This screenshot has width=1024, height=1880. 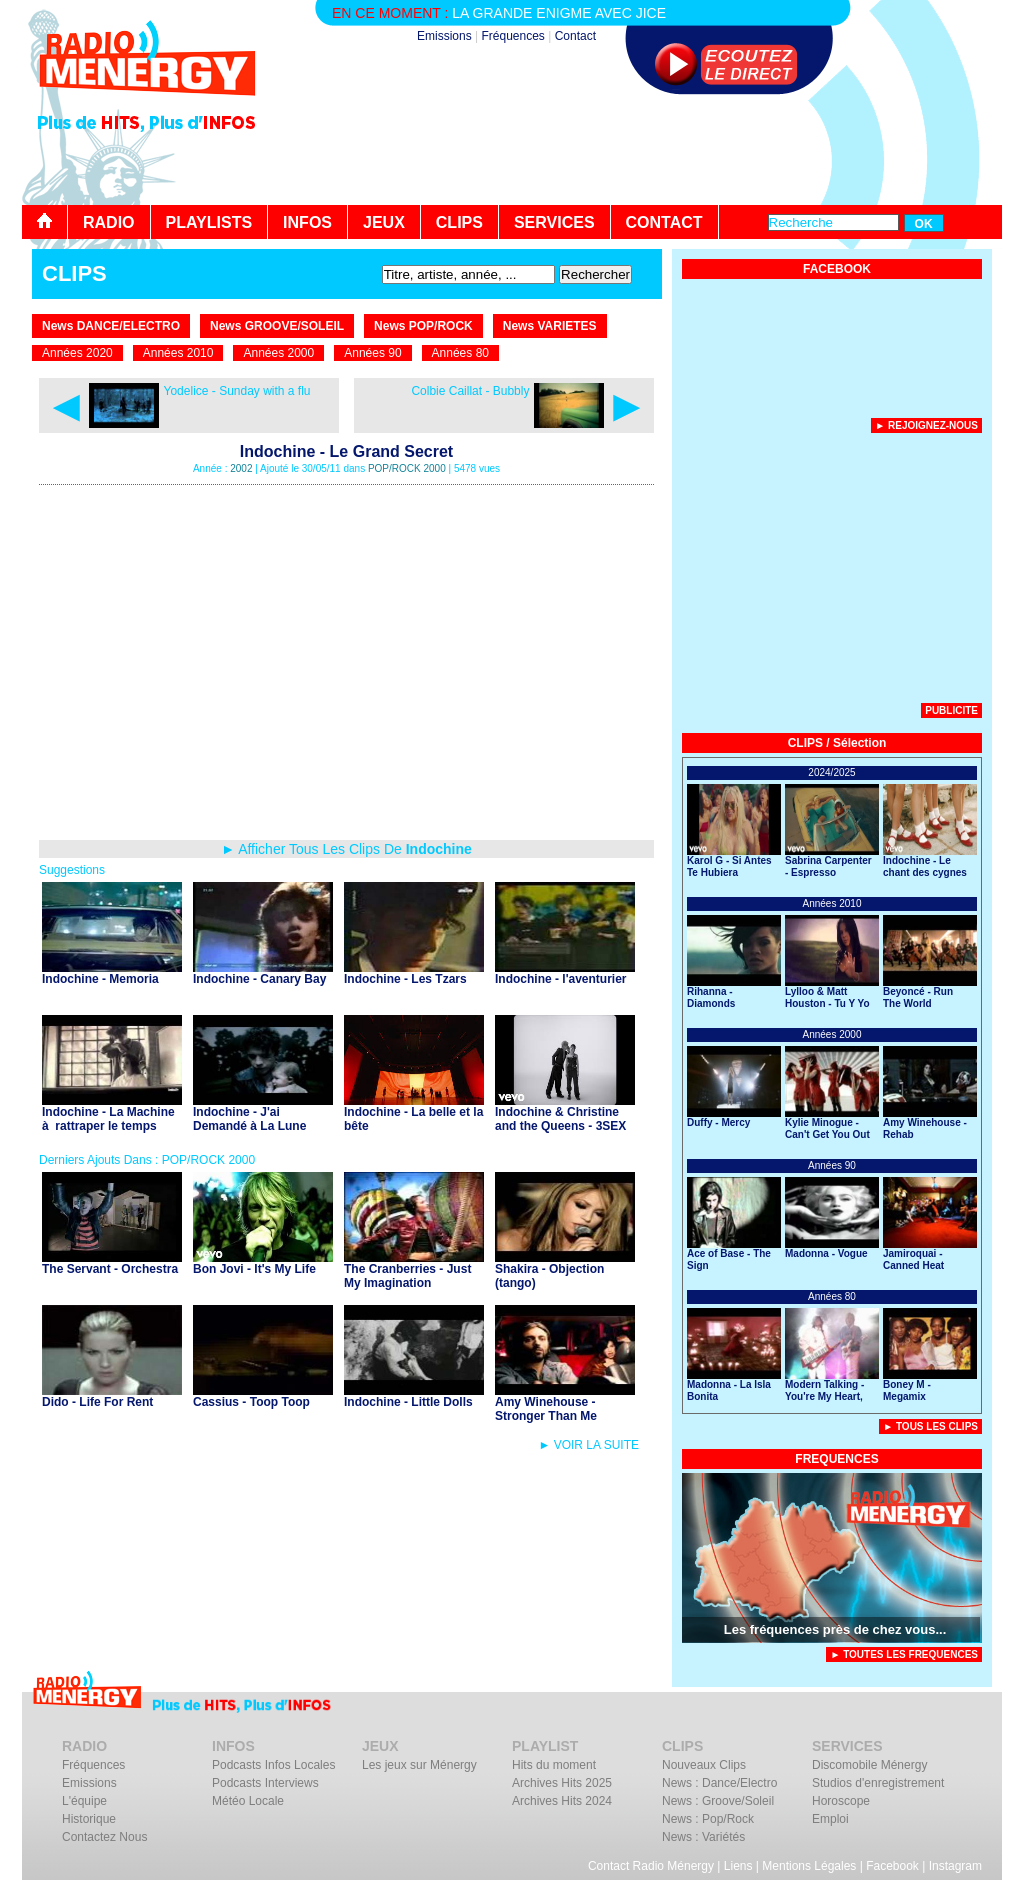 What do you see at coordinates (512, 36) in the screenshot?
I see `Fréquences` at bounding box center [512, 36].